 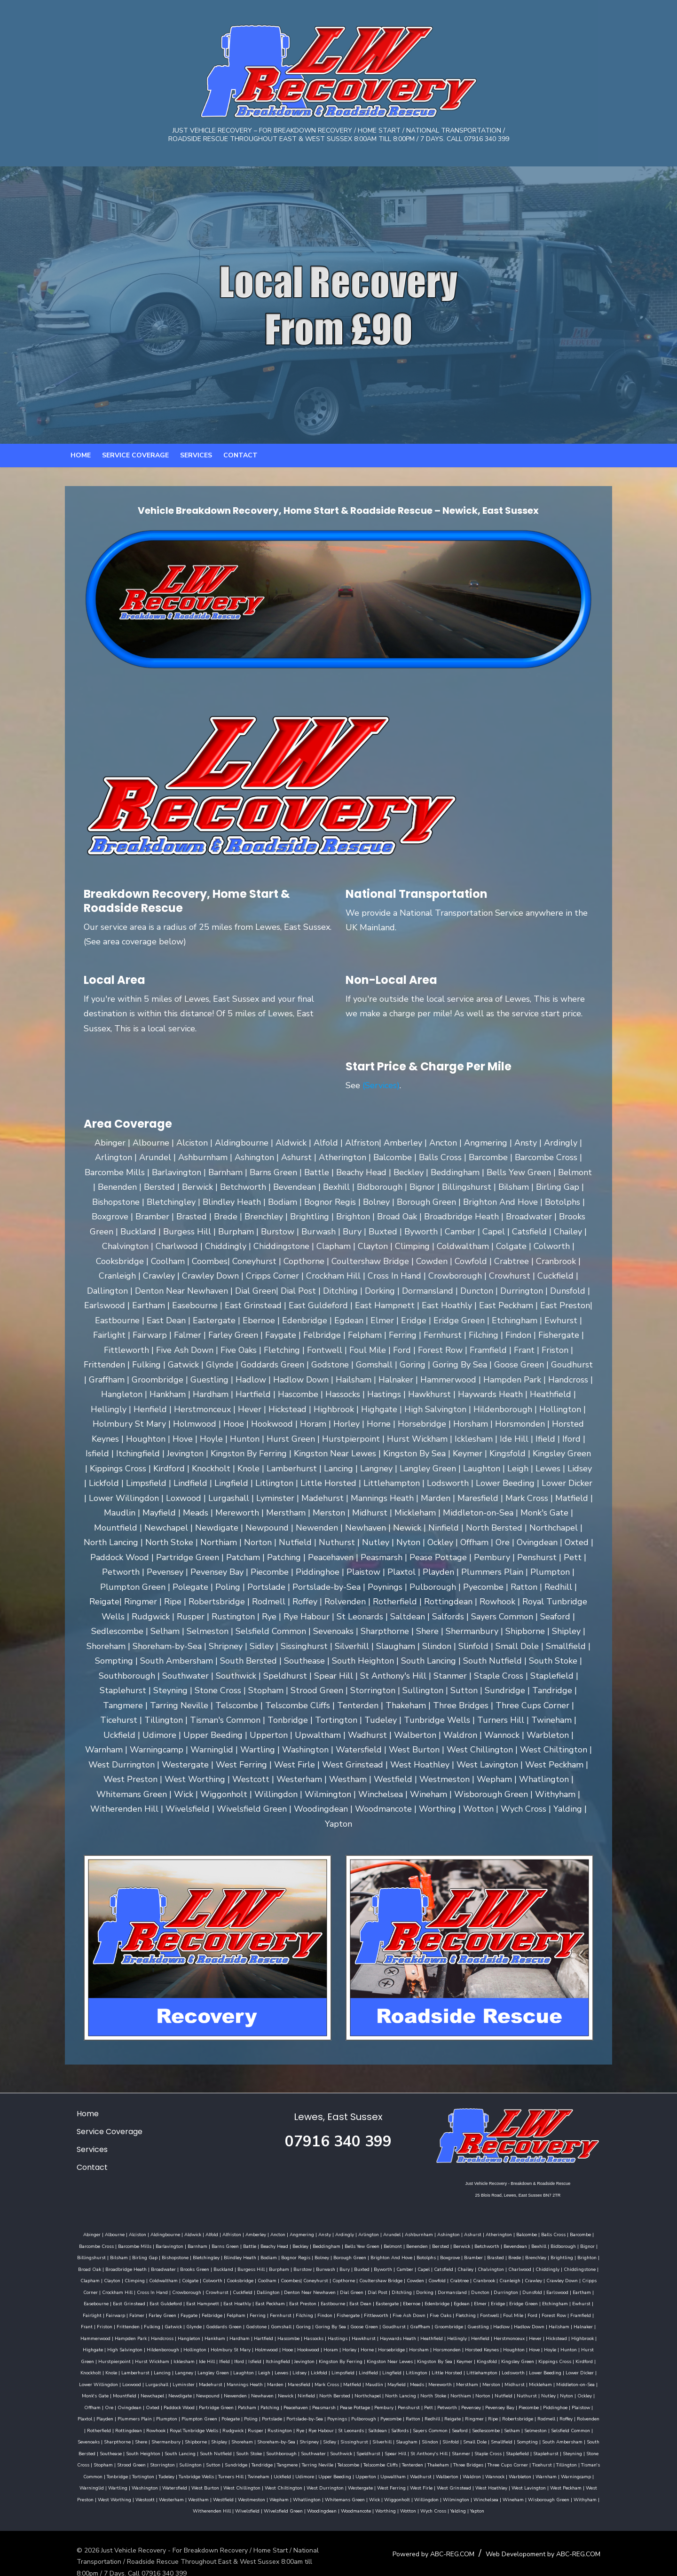 I want to click on Ditchling, so click(x=301, y=2286).